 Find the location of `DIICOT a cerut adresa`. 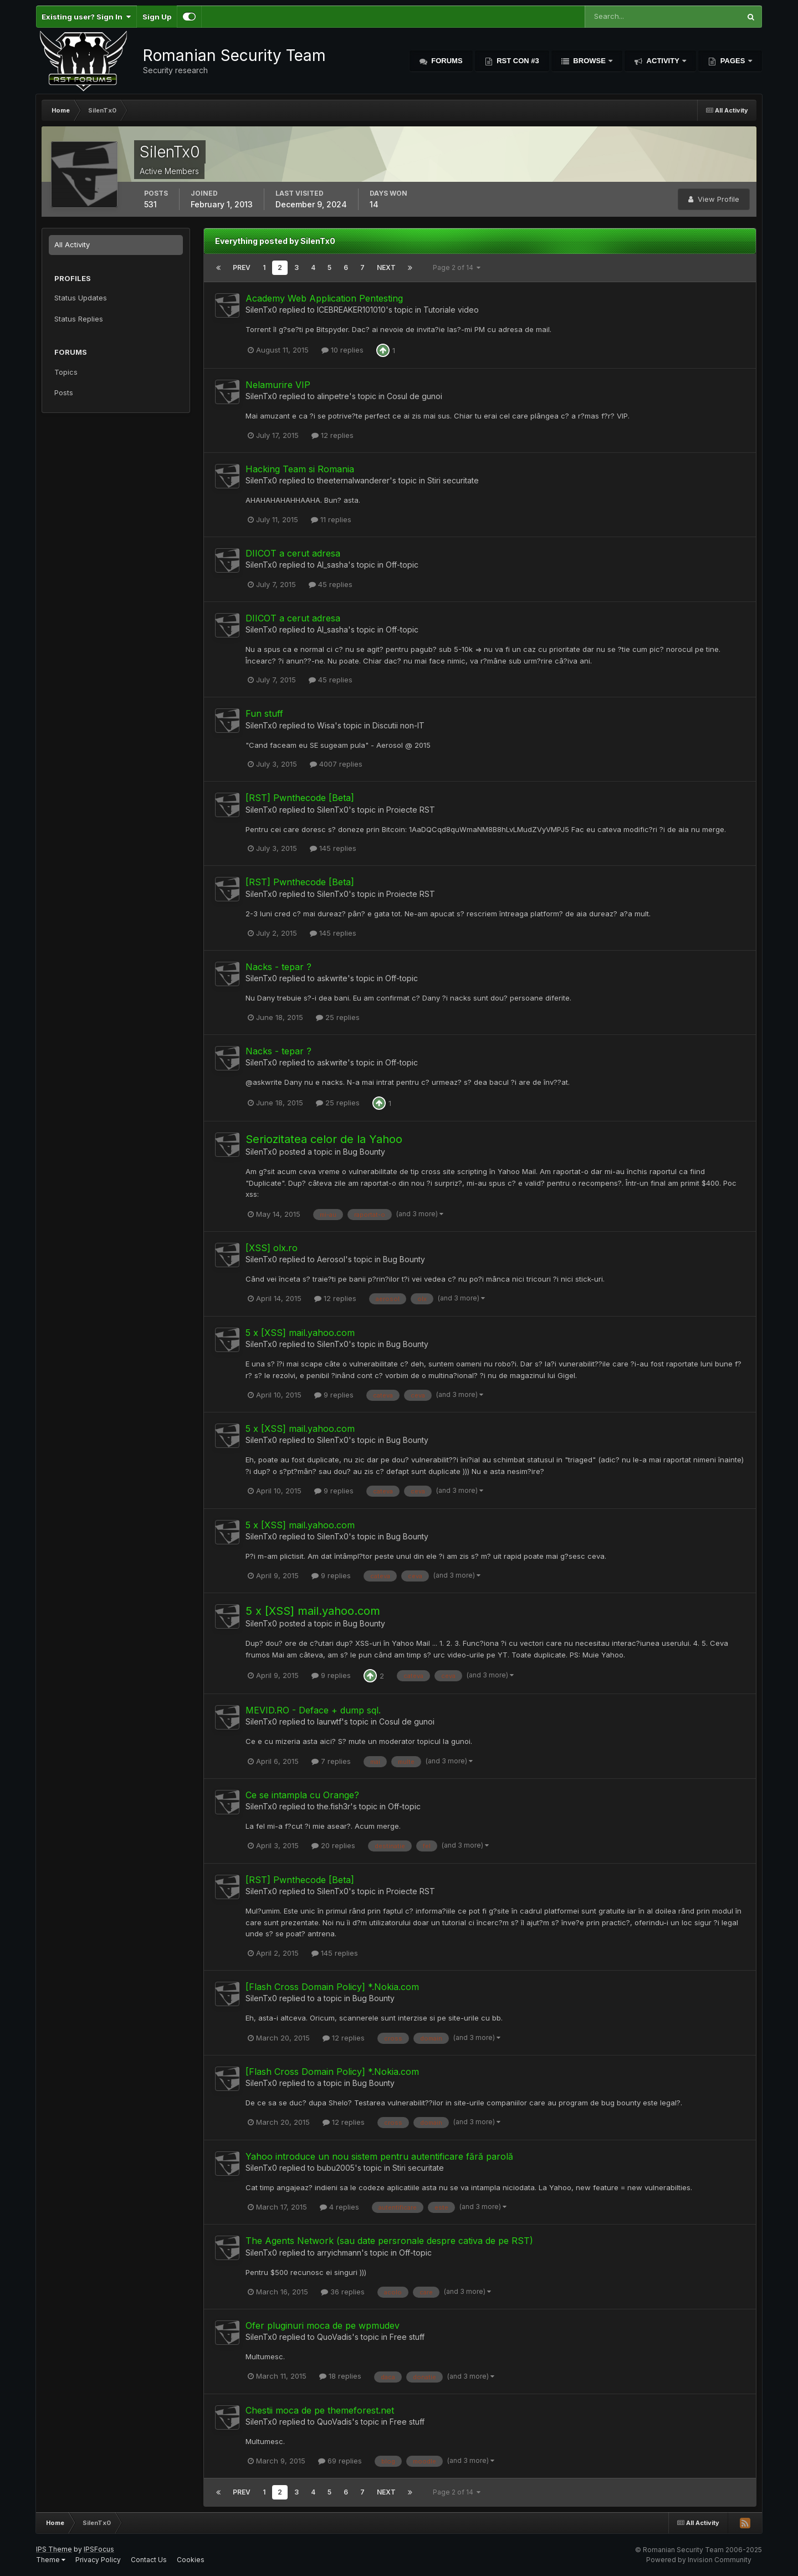

DIICOT a cerut adresa is located at coordinates (292, 553).